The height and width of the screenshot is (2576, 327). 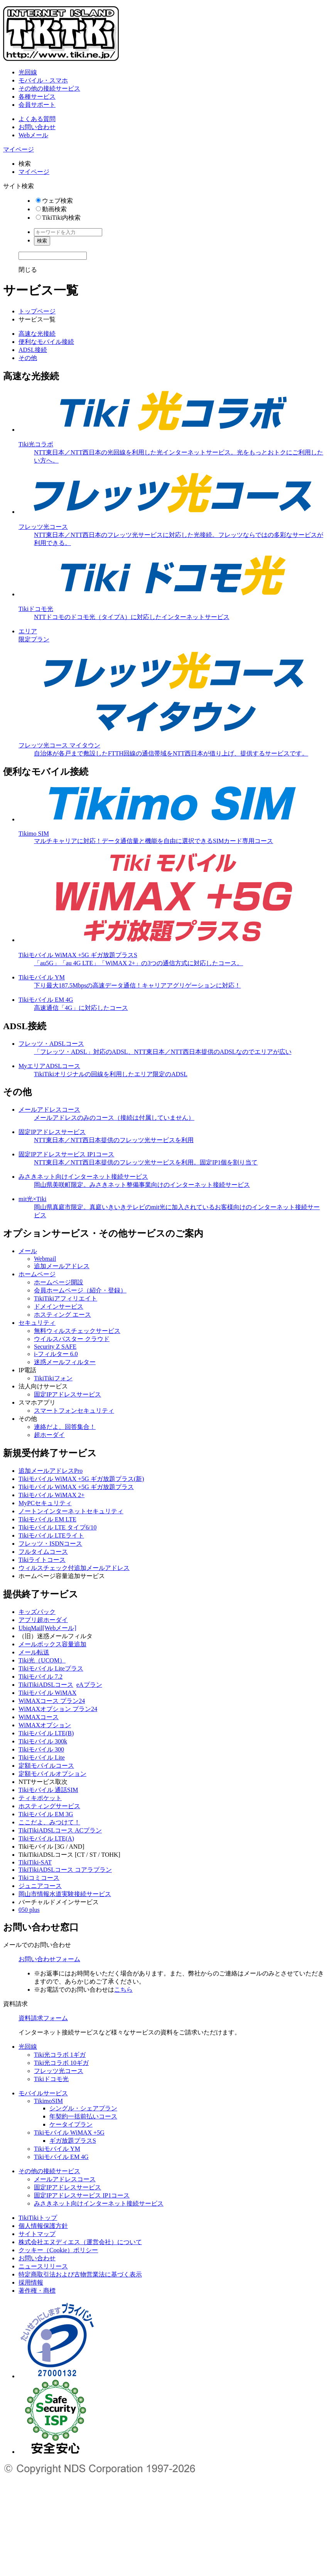 I want to click on ホスティングサービス, so click(x=49, y=1806).